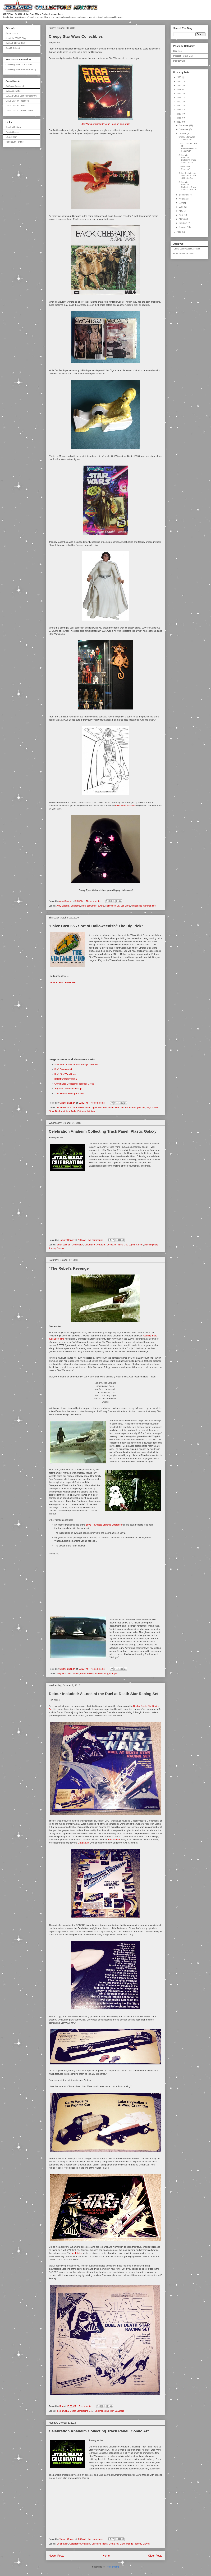 The height and width of the screenshot is (2576, 211). What do you see at coordinates (179, 118) in the screenshot?
I see `2016` at bounding box center [179, 118].